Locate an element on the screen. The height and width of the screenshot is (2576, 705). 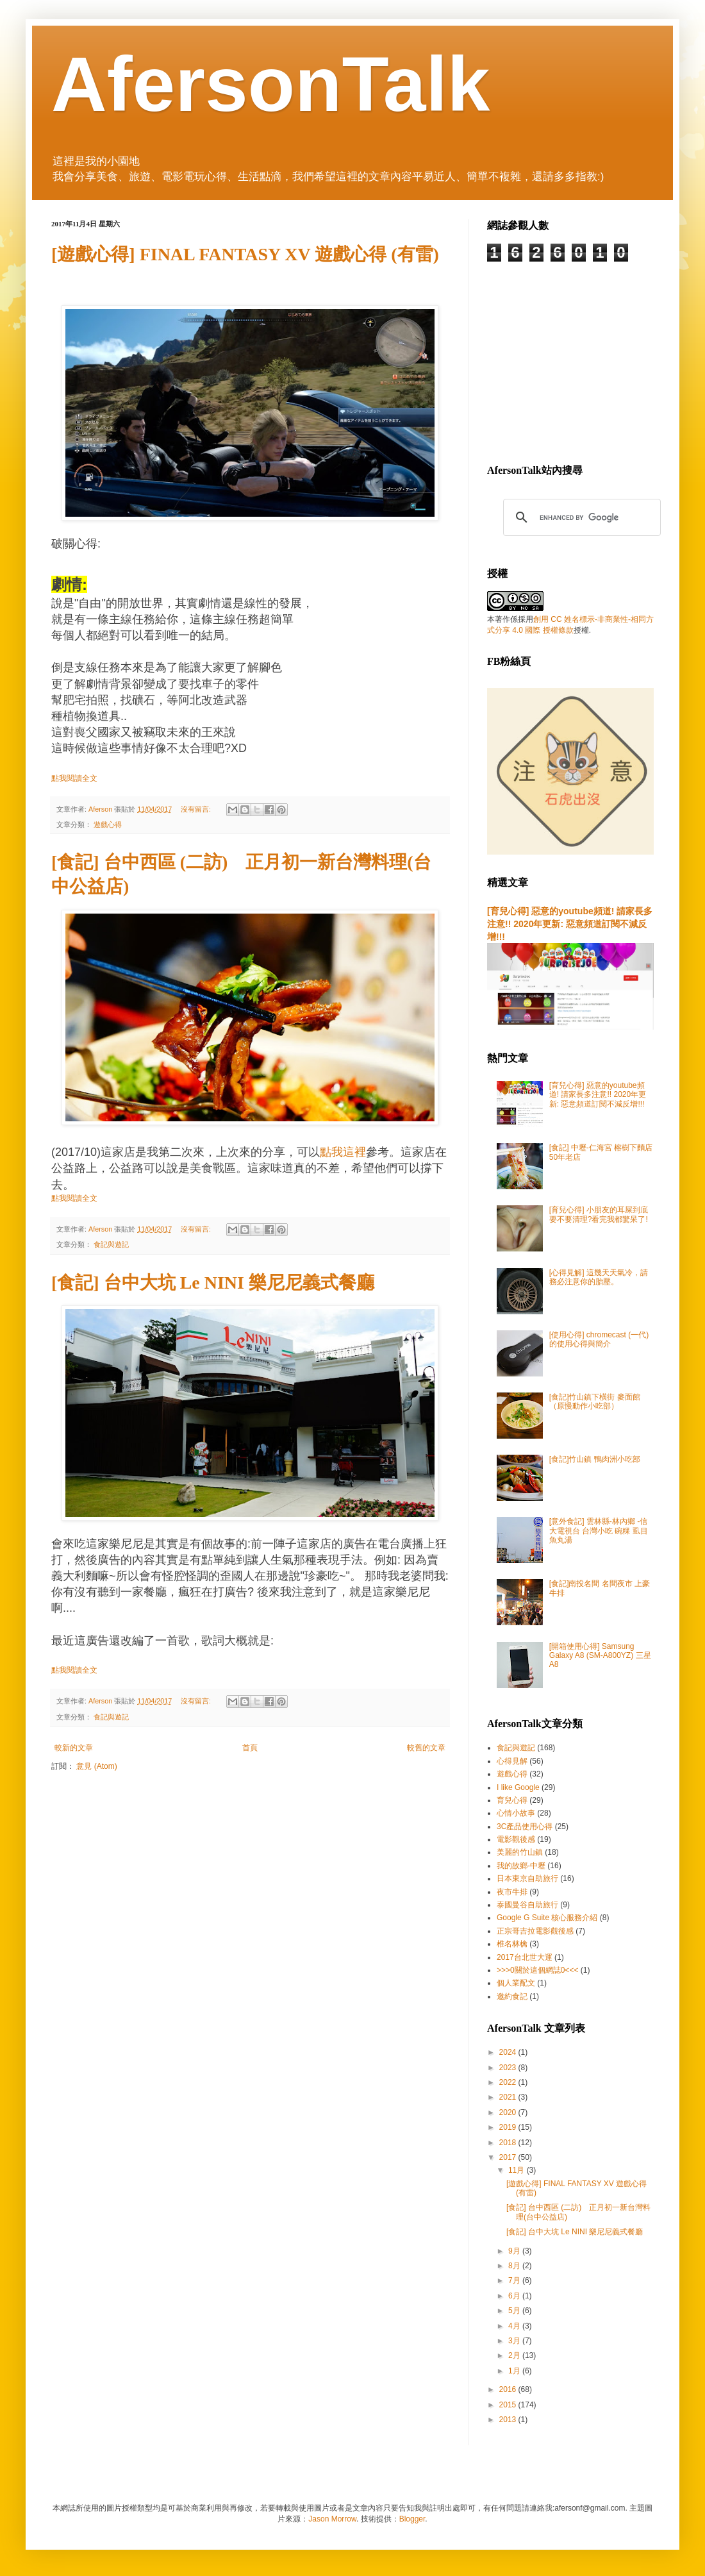
Google G Suite 核心服務介紹 is located at coordinates (547, 1917).